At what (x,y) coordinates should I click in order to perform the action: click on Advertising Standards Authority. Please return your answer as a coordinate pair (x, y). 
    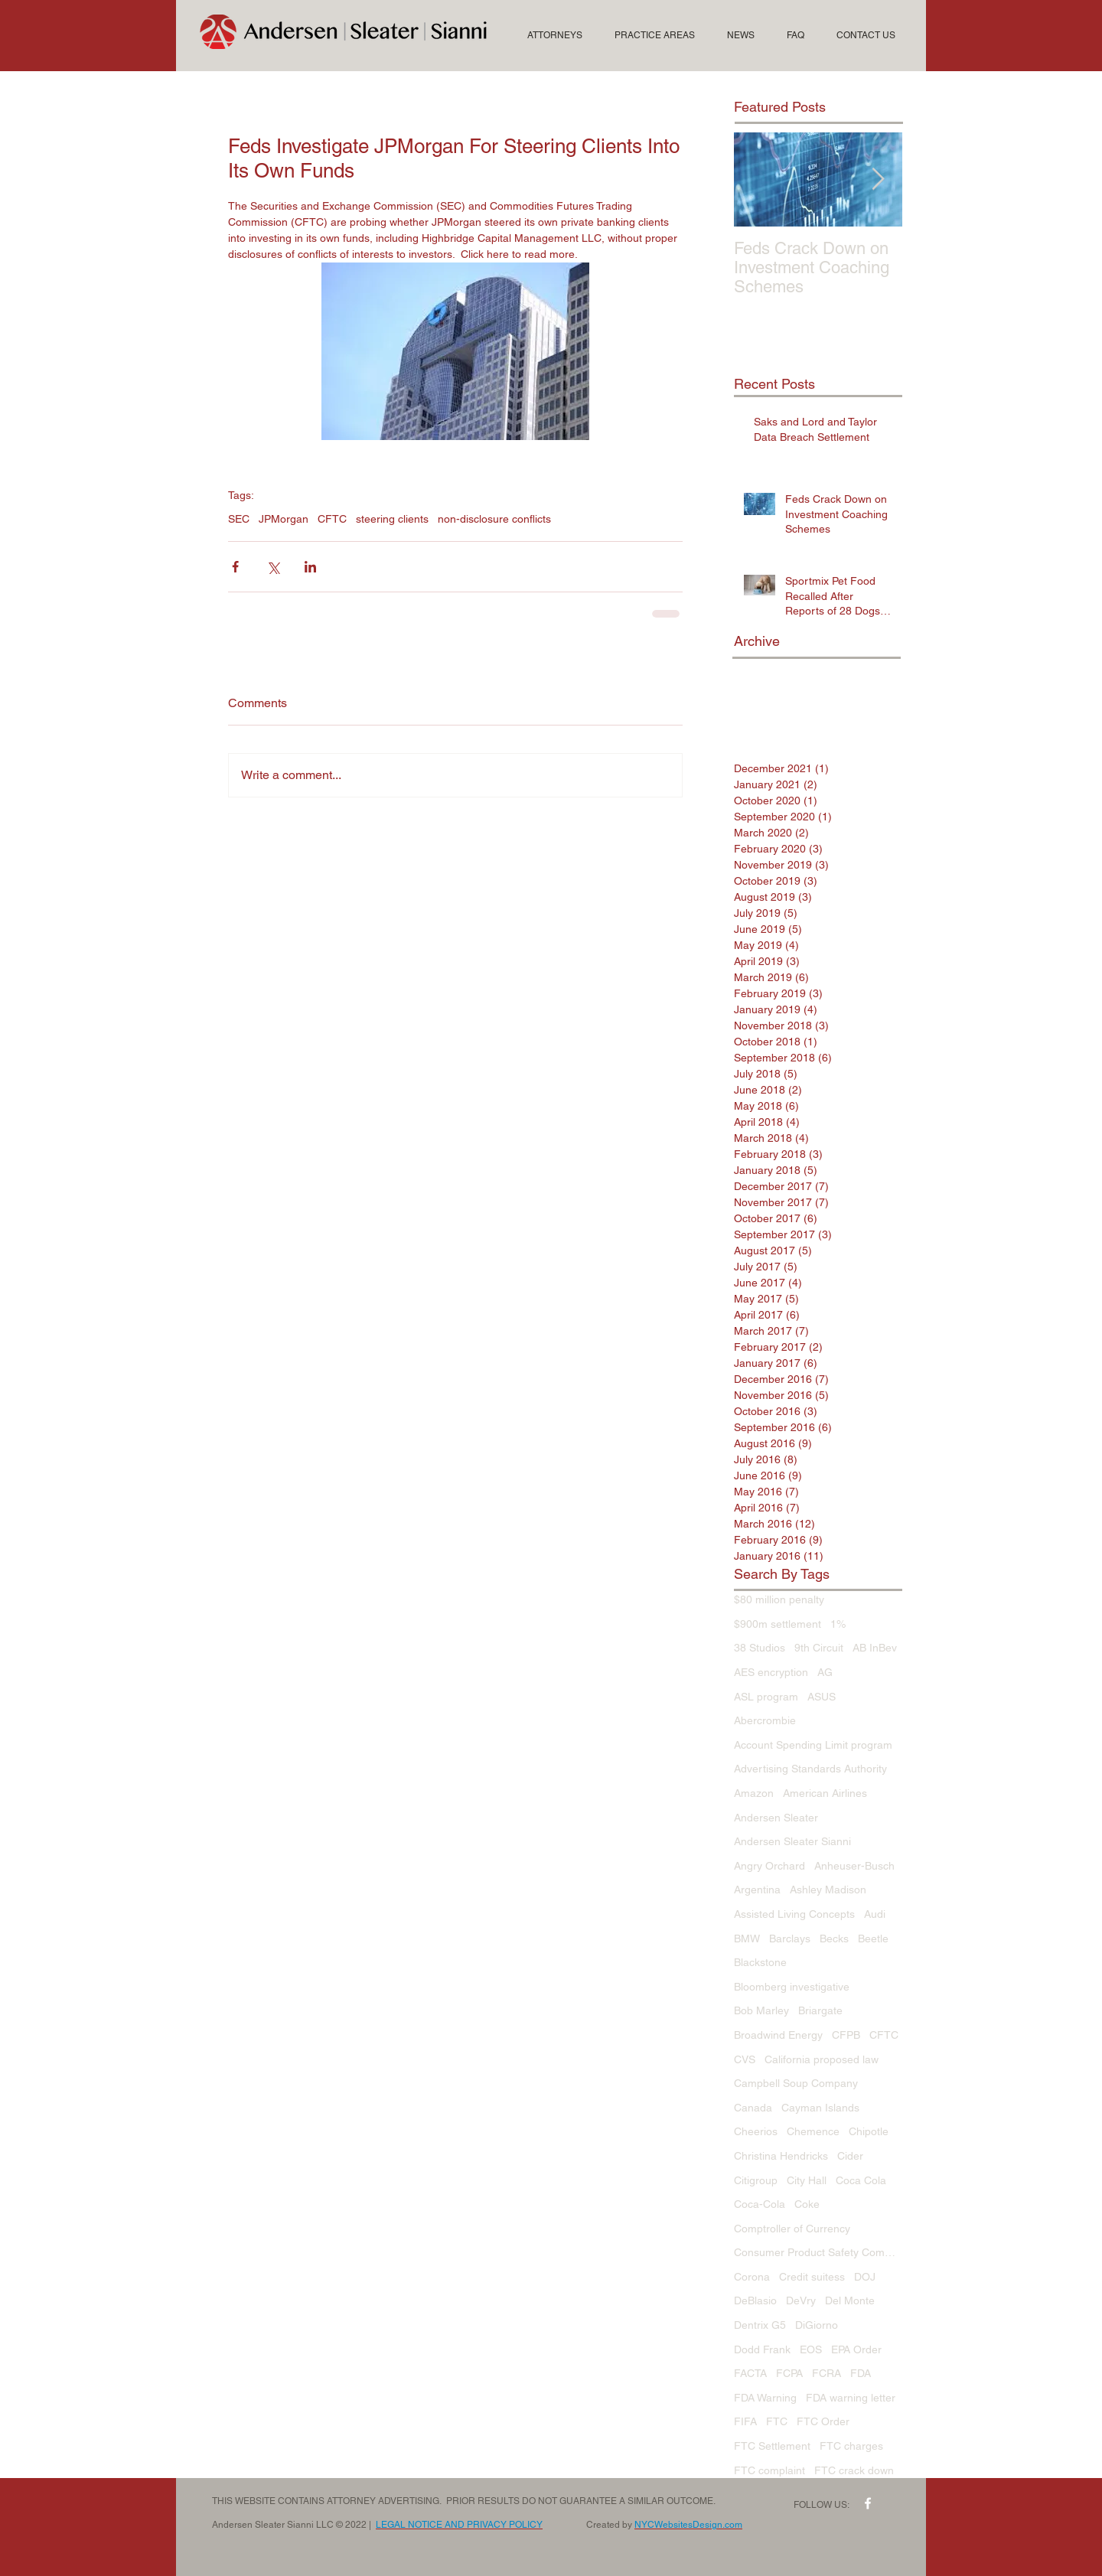
    Looking at the image, I should click on (810, 1768).